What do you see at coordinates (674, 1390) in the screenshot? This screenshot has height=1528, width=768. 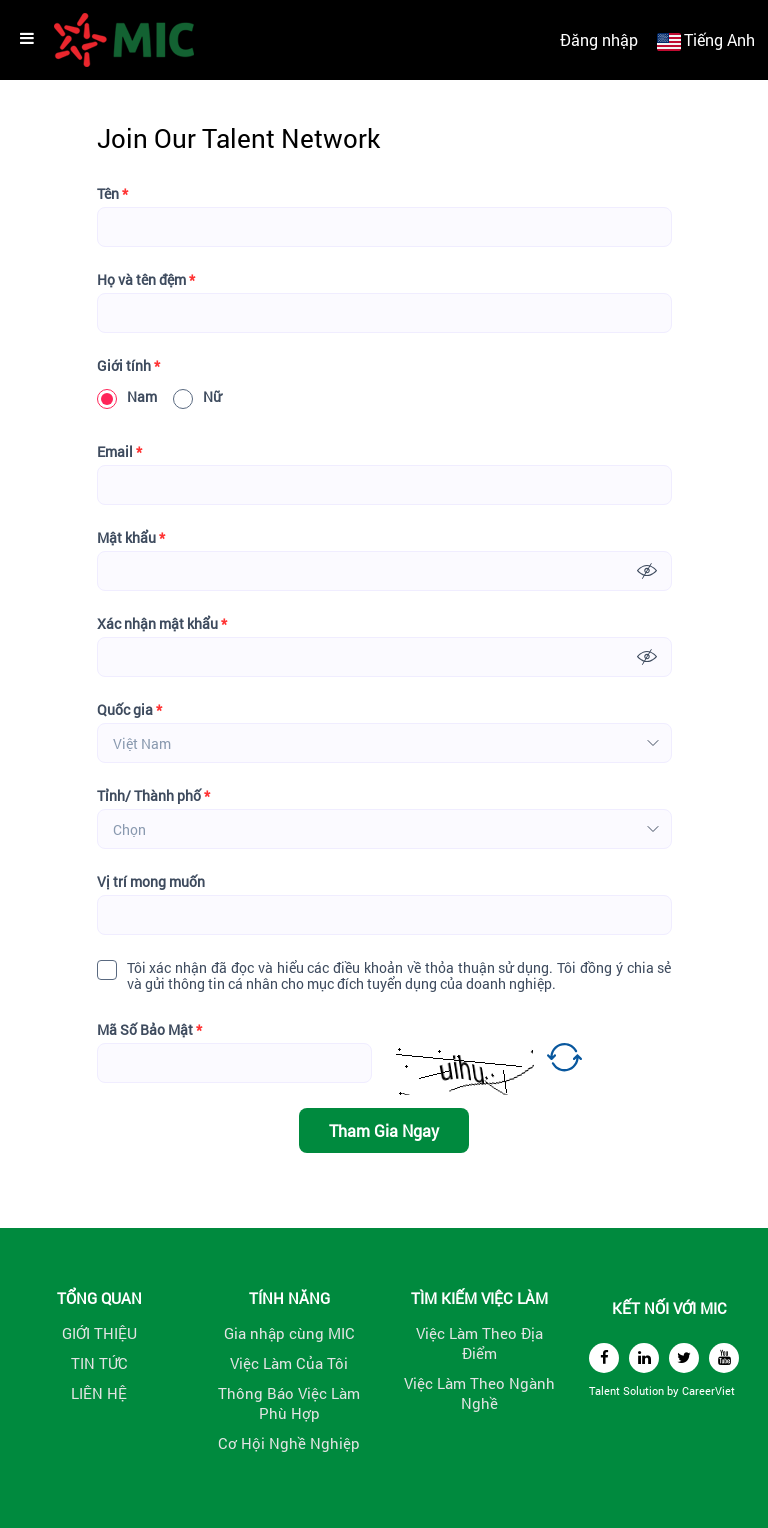 I see `by` at bounding box center [674, 1390].